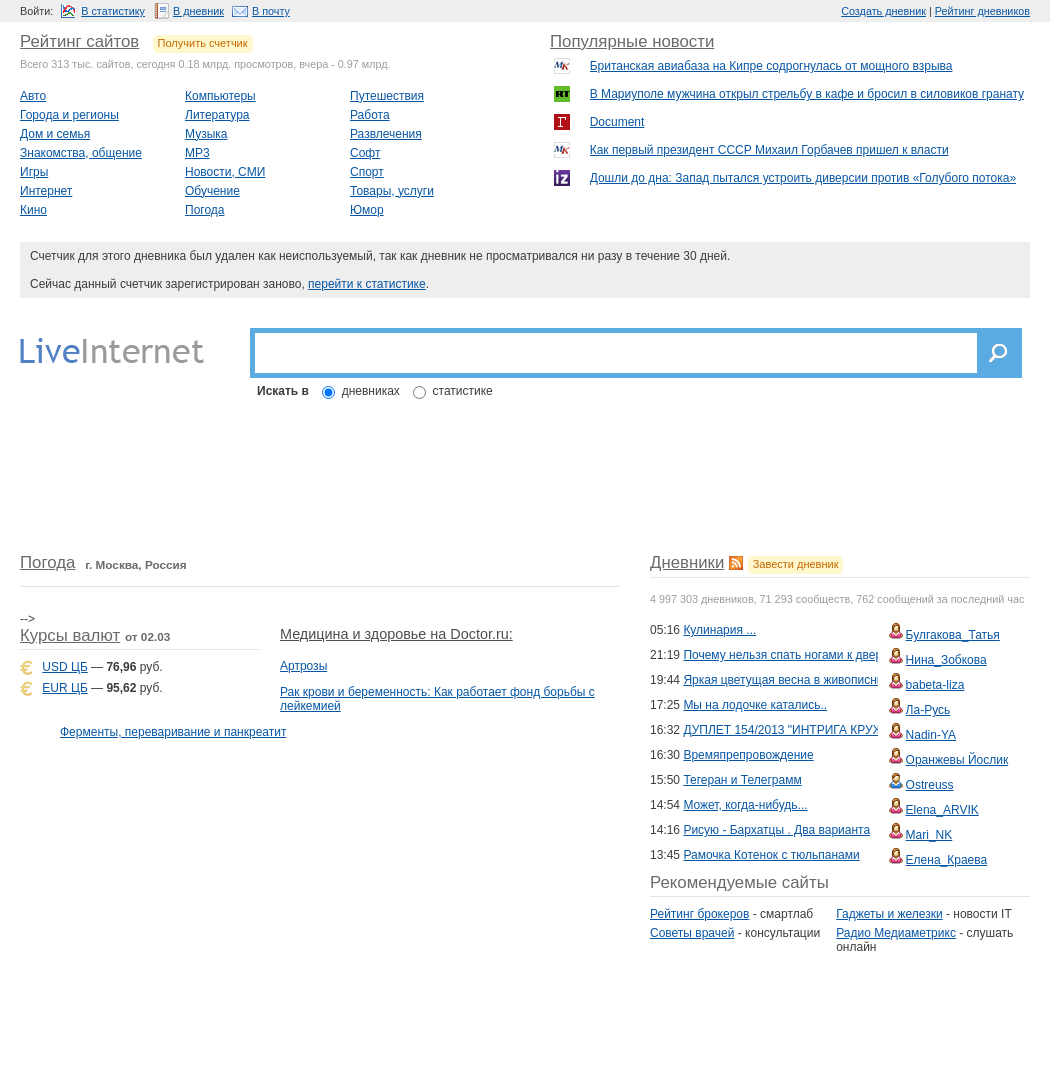  What do you see at coordinates (33, 210) in the screenshot?
I see `Кино` at bounding box center [33, 210].